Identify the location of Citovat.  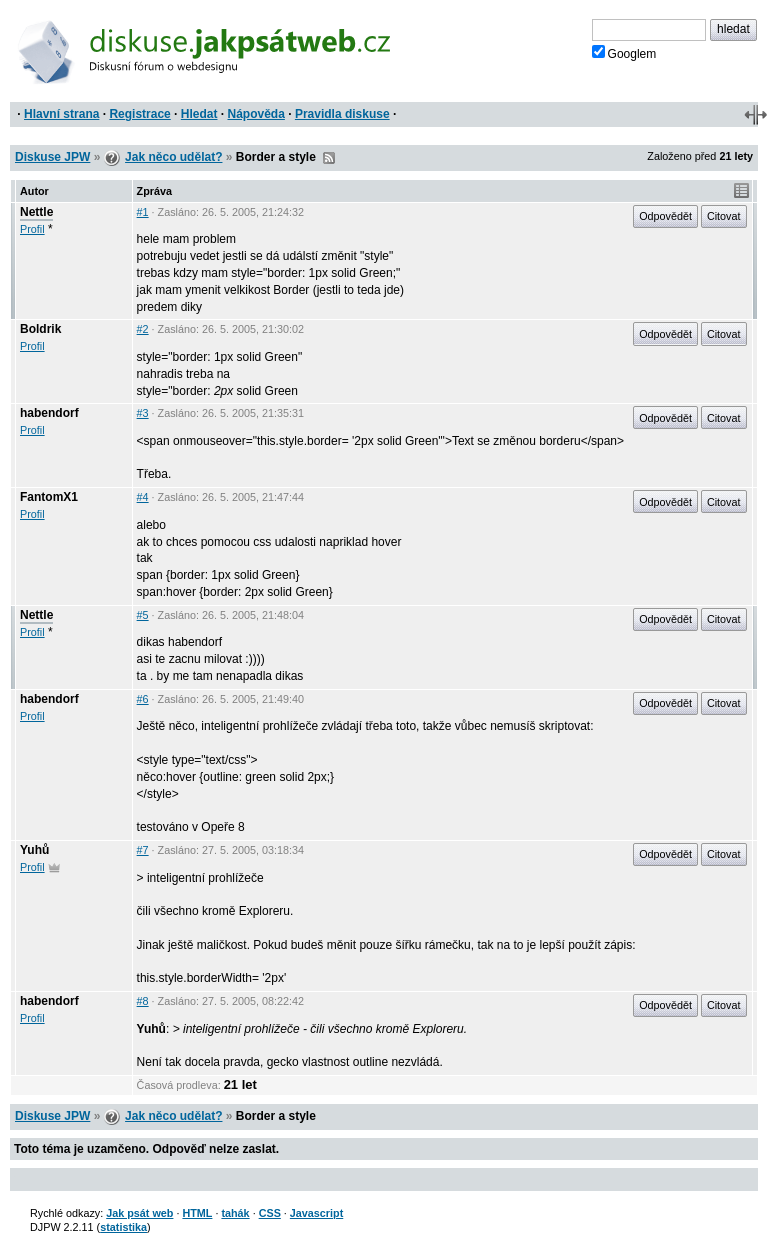
(724, 216).